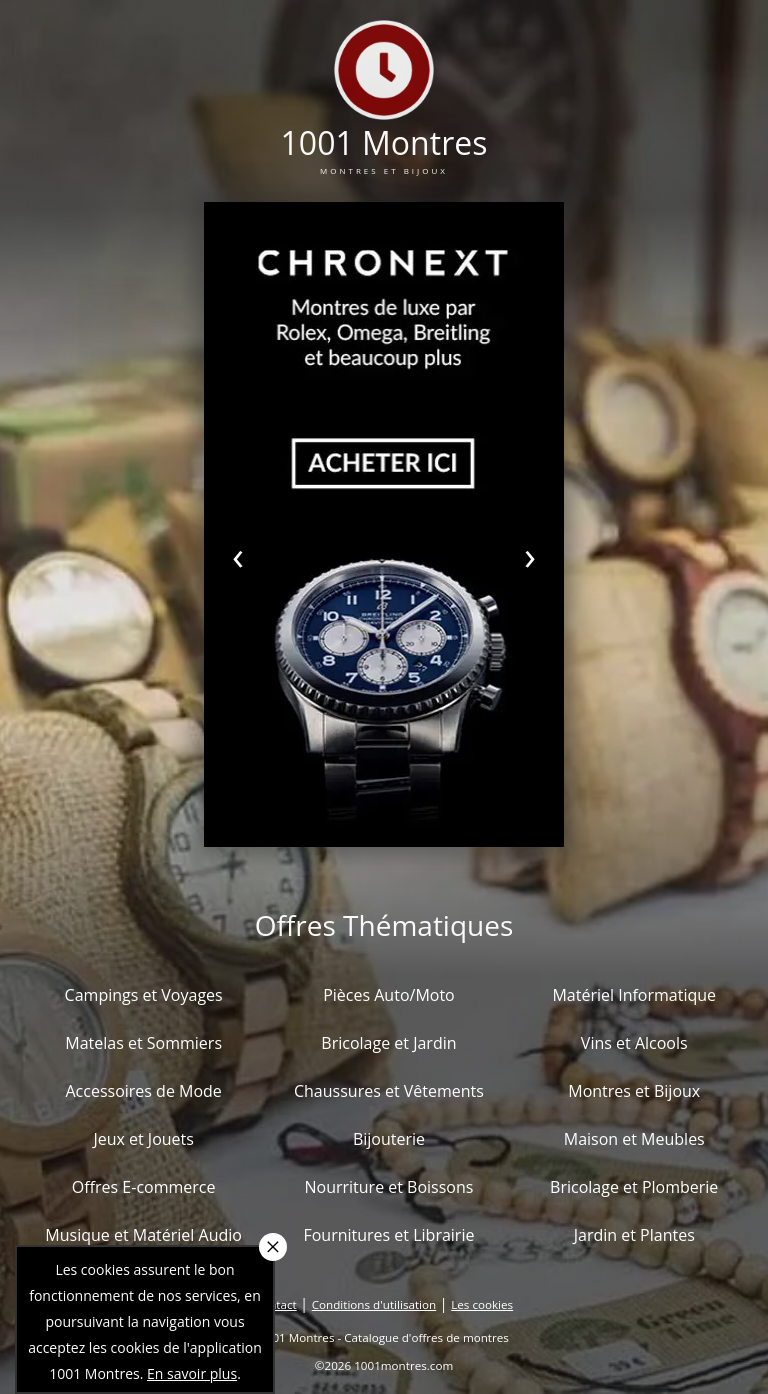  Describe the element at coordinates (389, 1139) in the screenshot. I see `Bijouterie` at that location.